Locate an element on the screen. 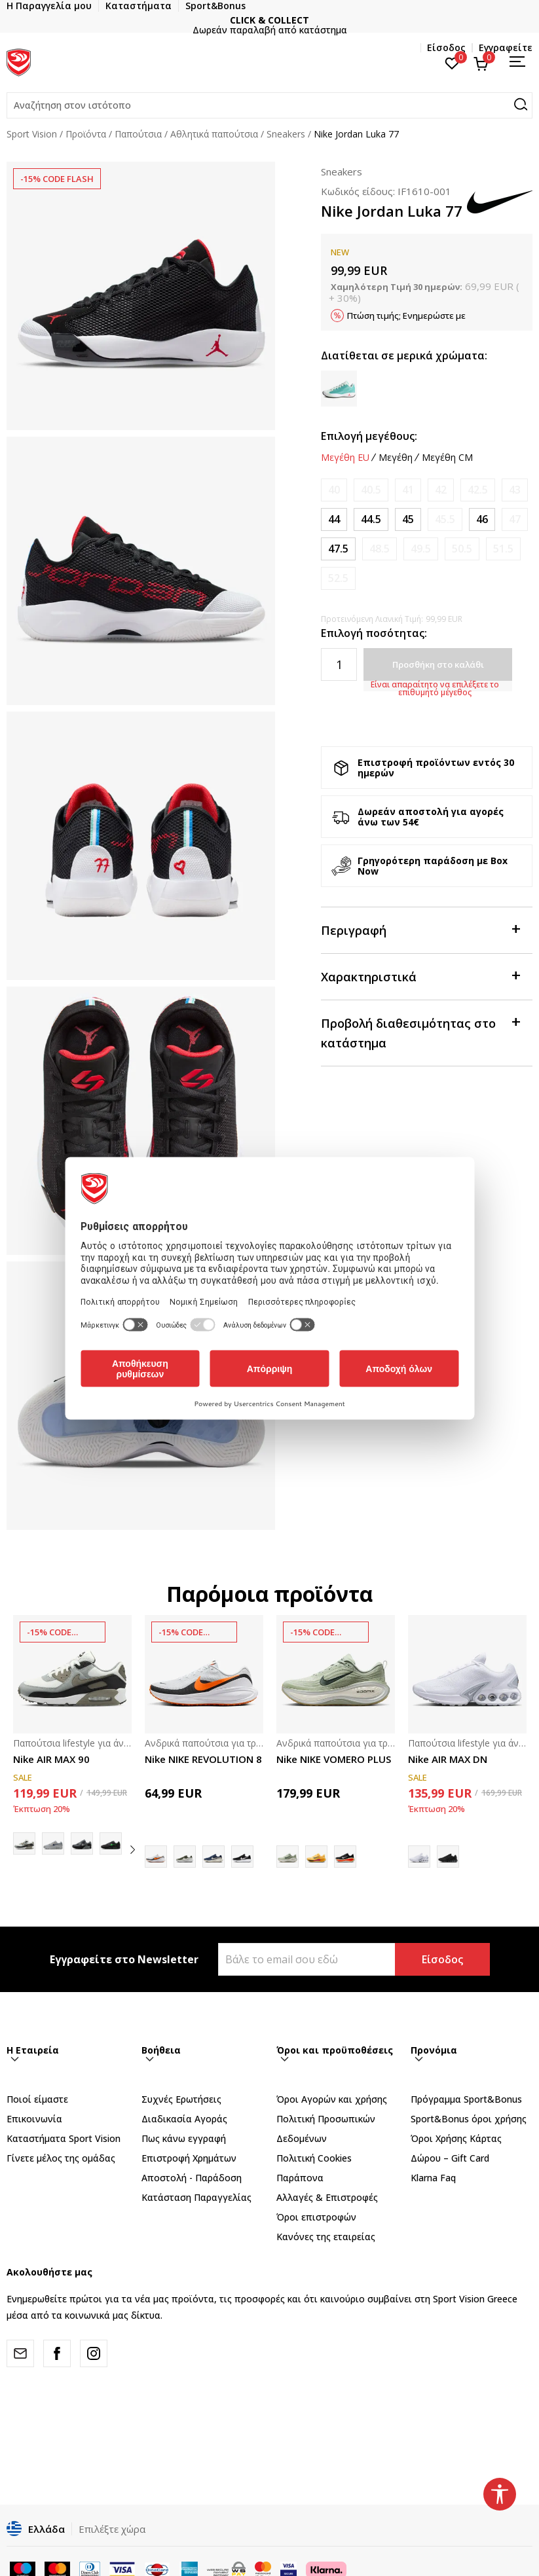  Επιλογή μεγέθους: is located at coordinates (369, 436).